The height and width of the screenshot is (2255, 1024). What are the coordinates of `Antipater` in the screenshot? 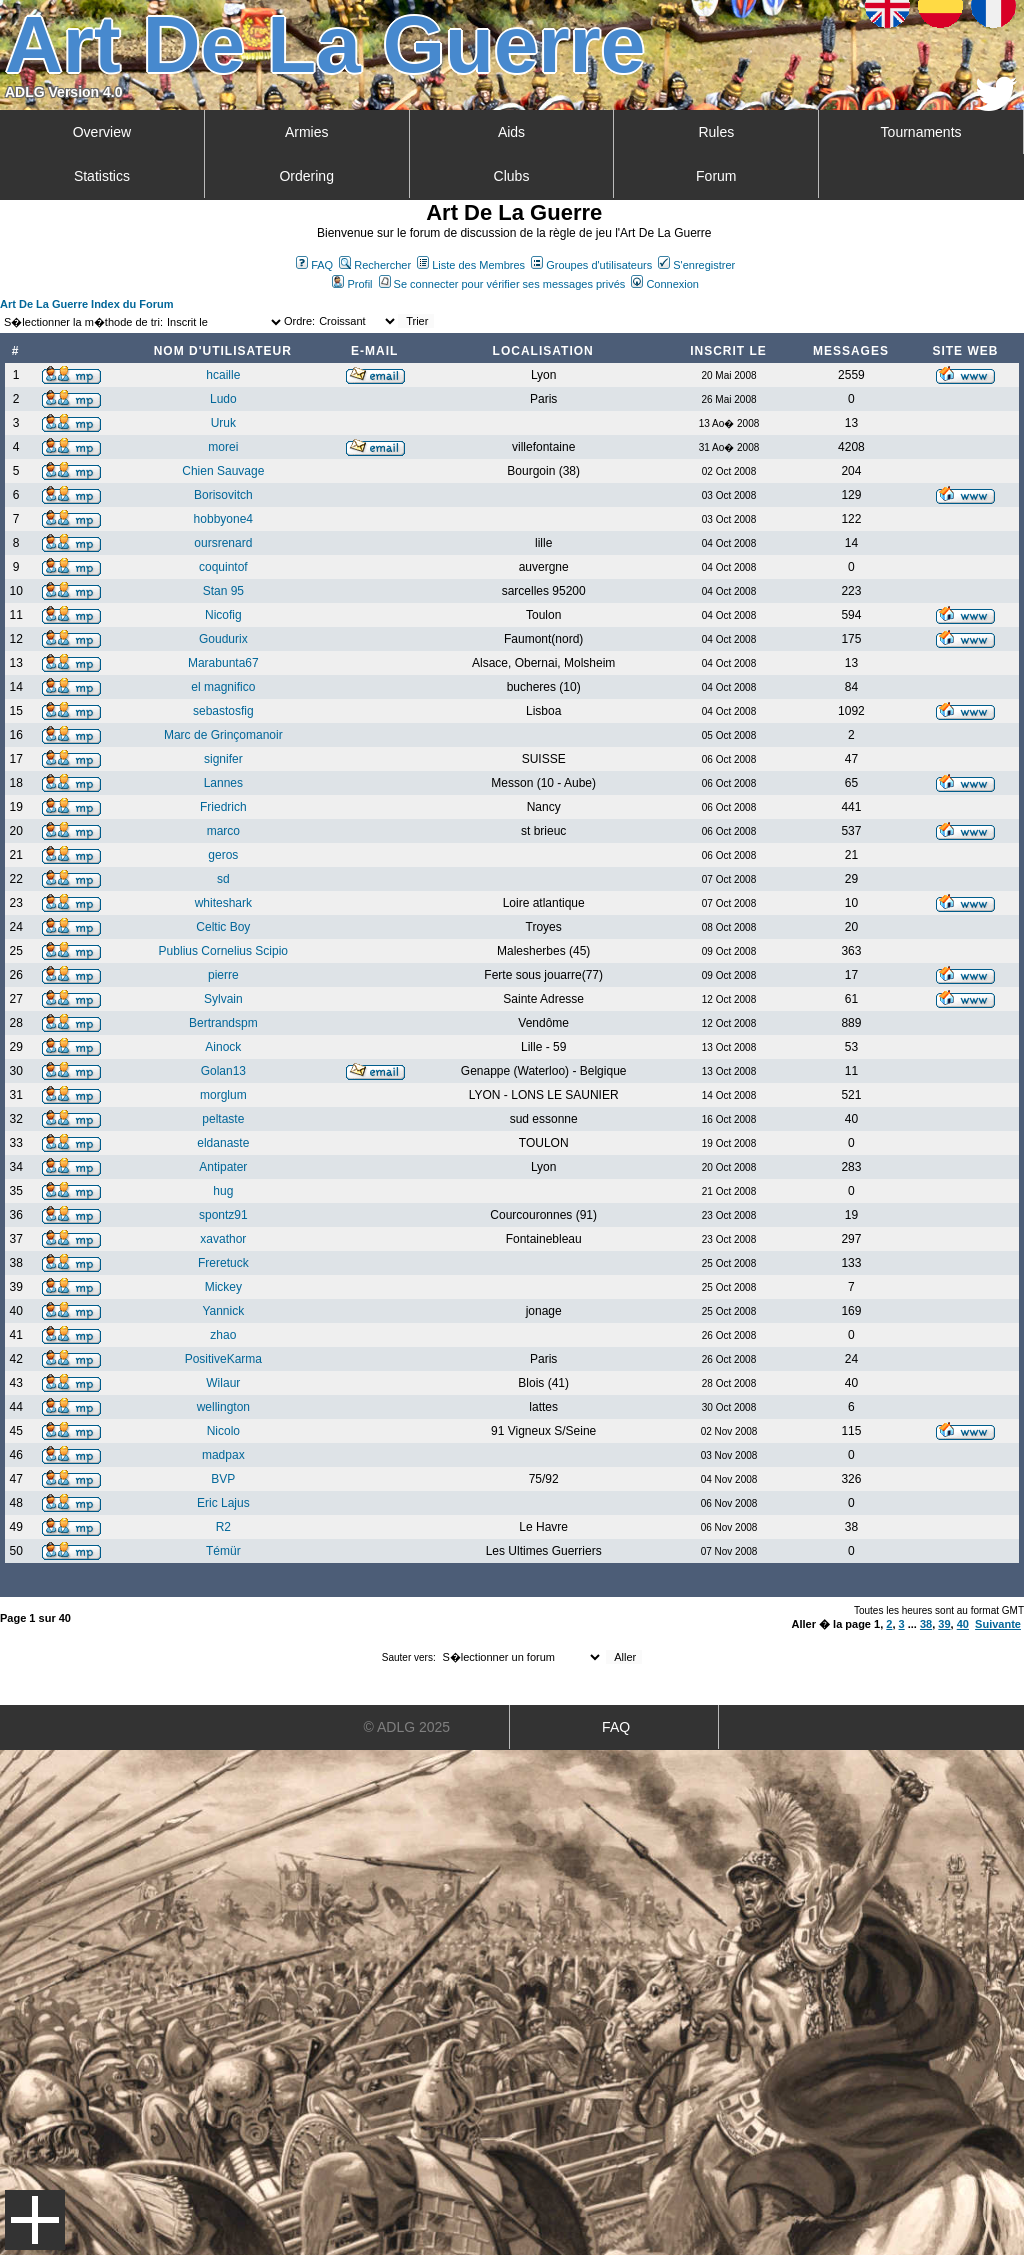 It's located at (223, 1167).